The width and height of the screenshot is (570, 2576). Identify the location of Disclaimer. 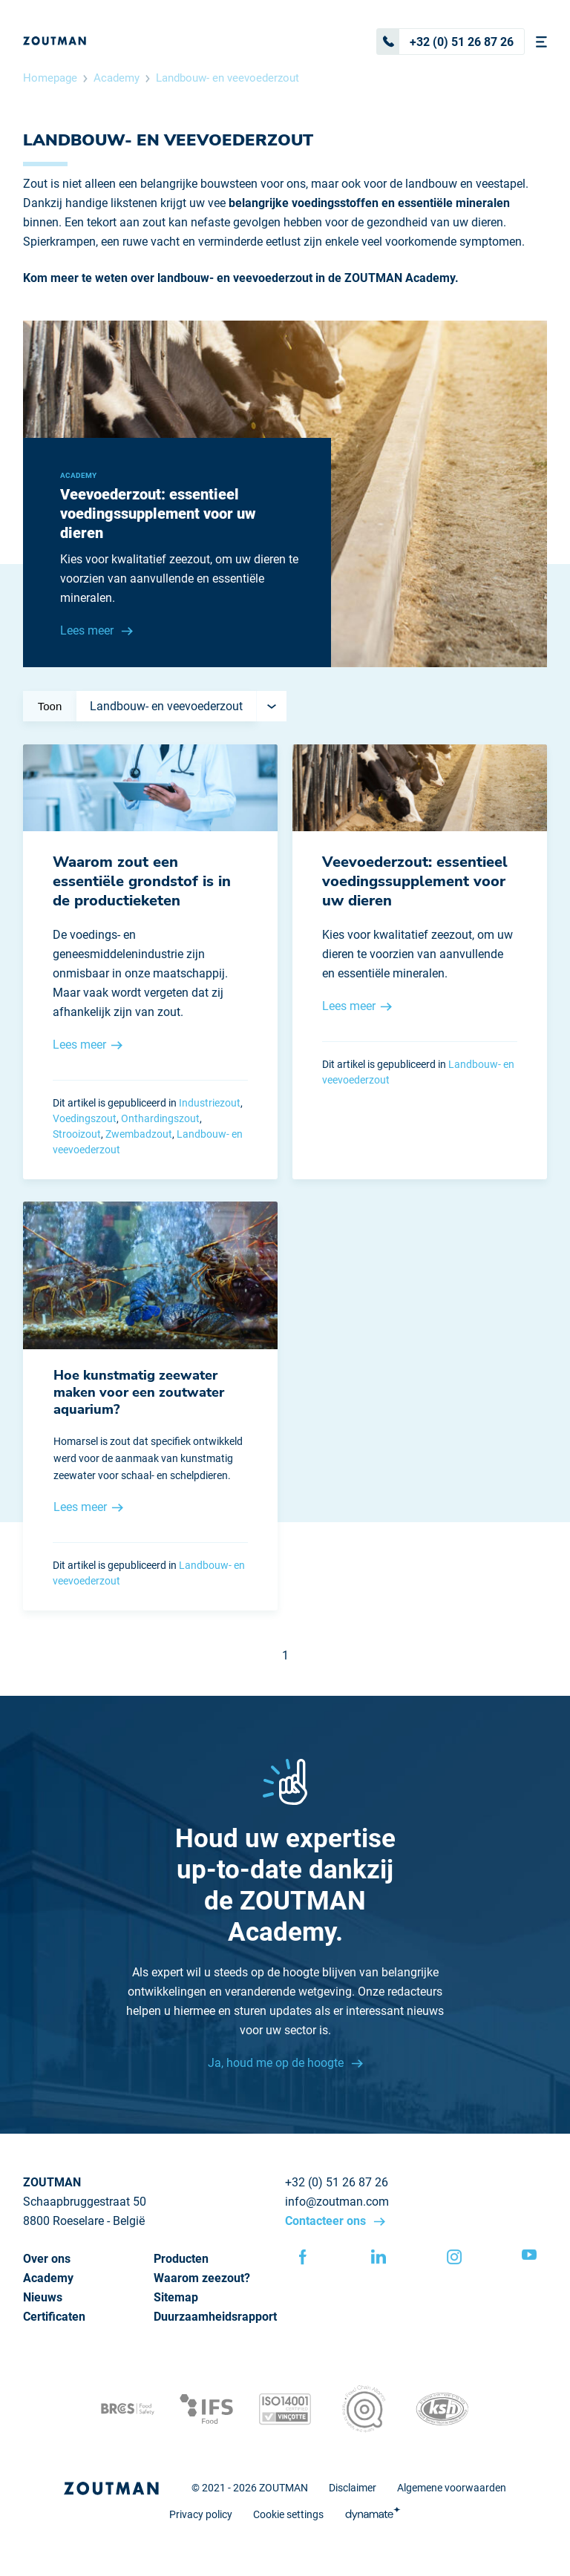
(352, 2488).